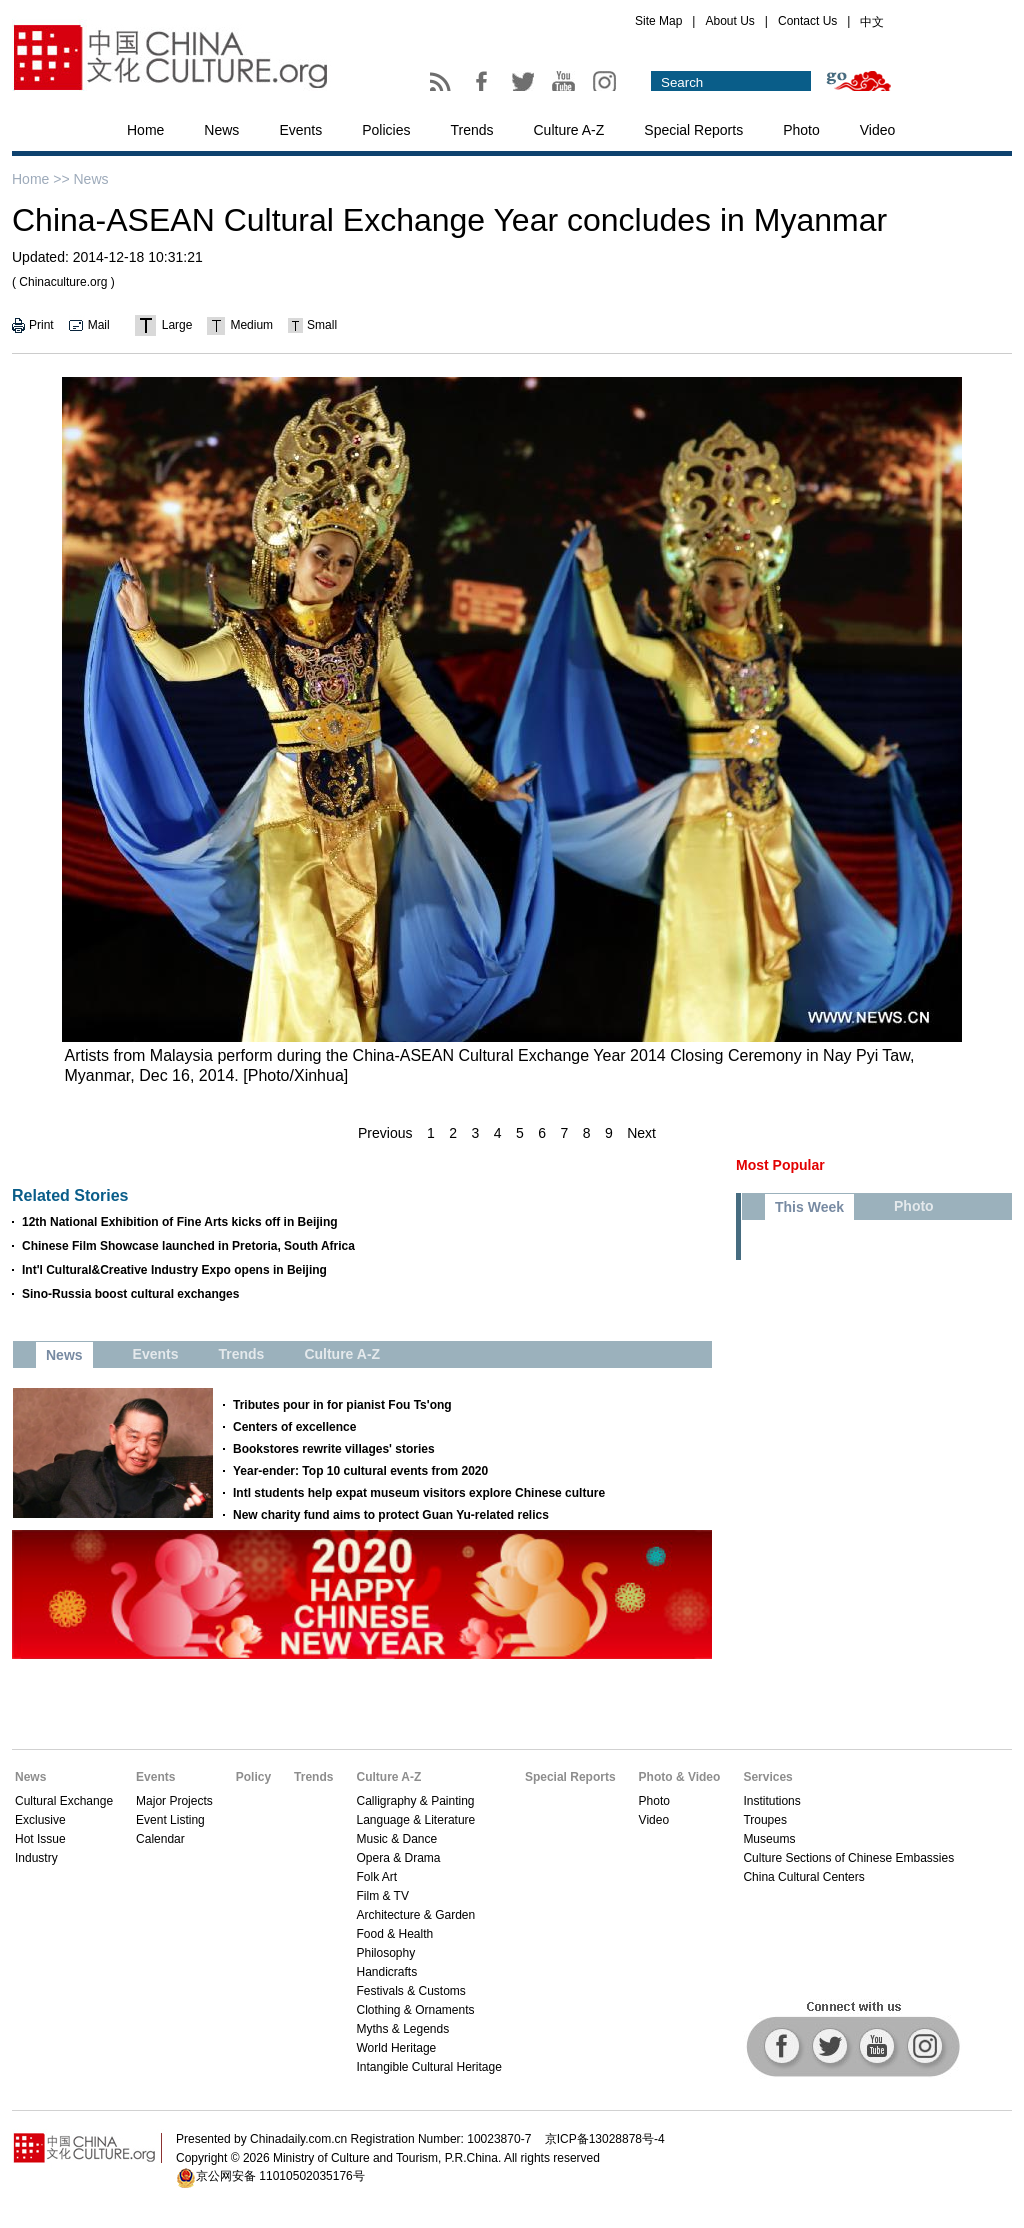  Describe the element at coordinates (145, 130) in the screenshot. I see `Home` at that location.